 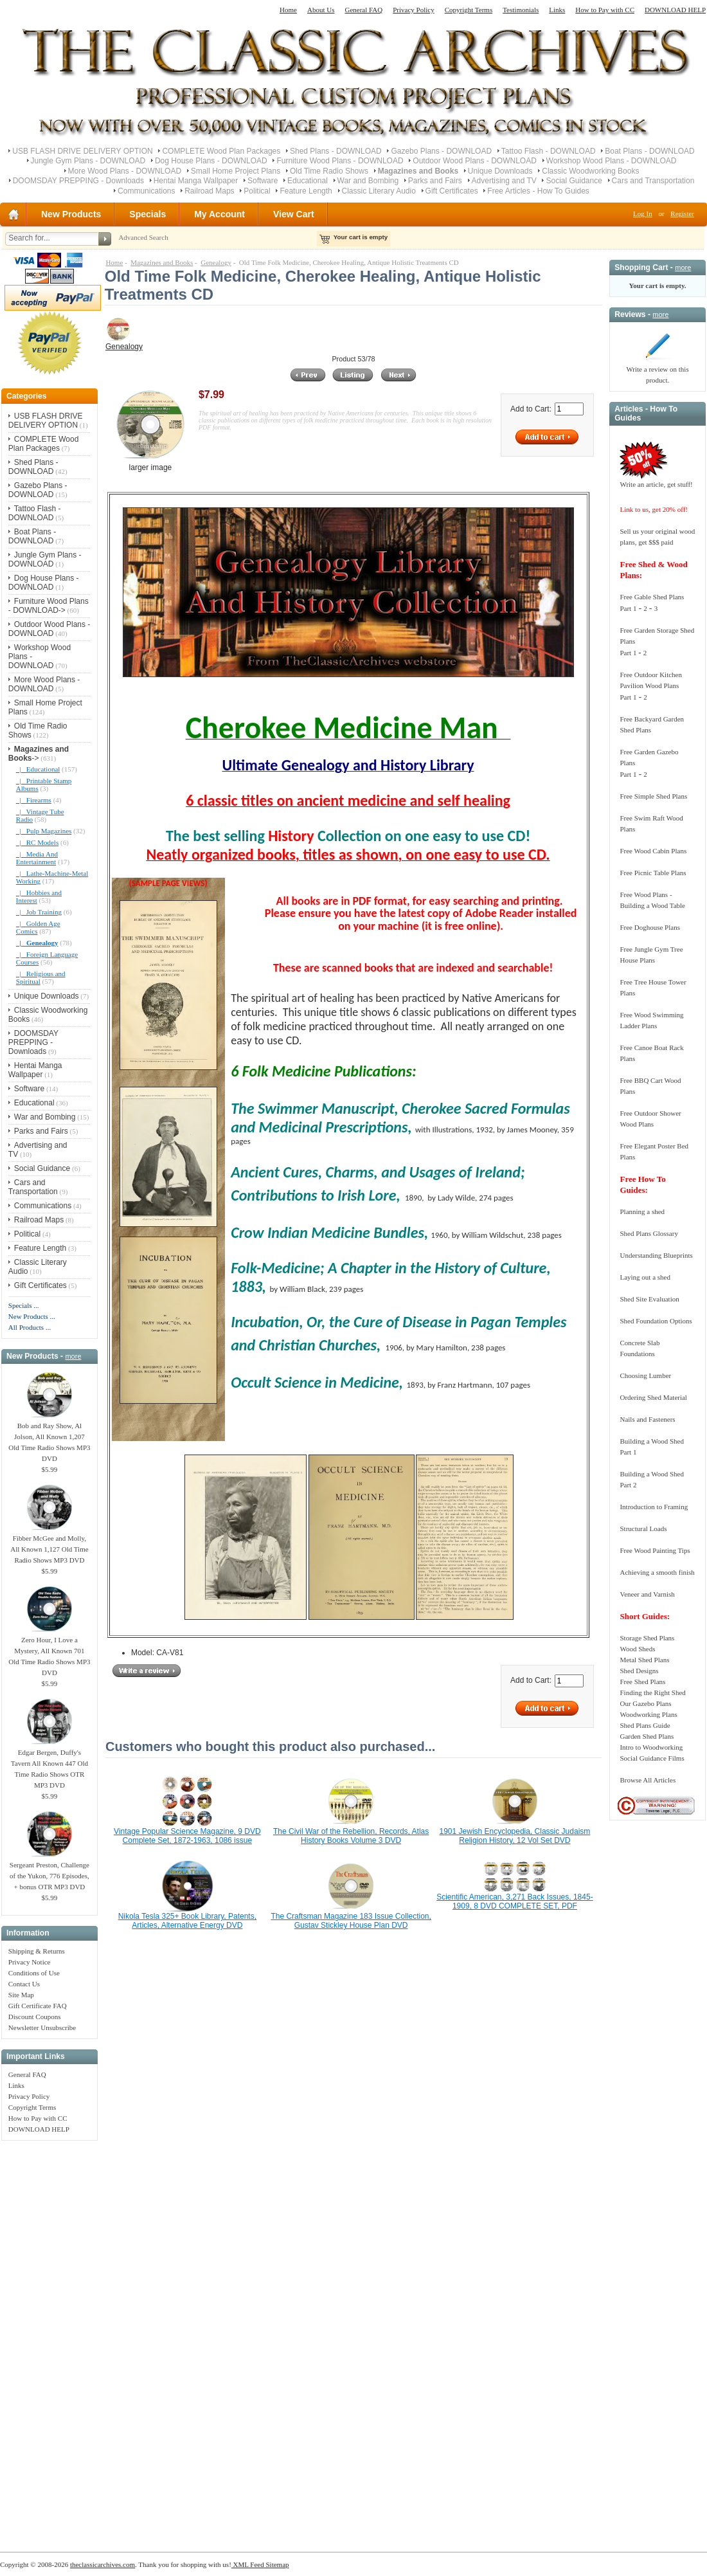 I want to click on |_ Educational, so click(x=38, y=769).